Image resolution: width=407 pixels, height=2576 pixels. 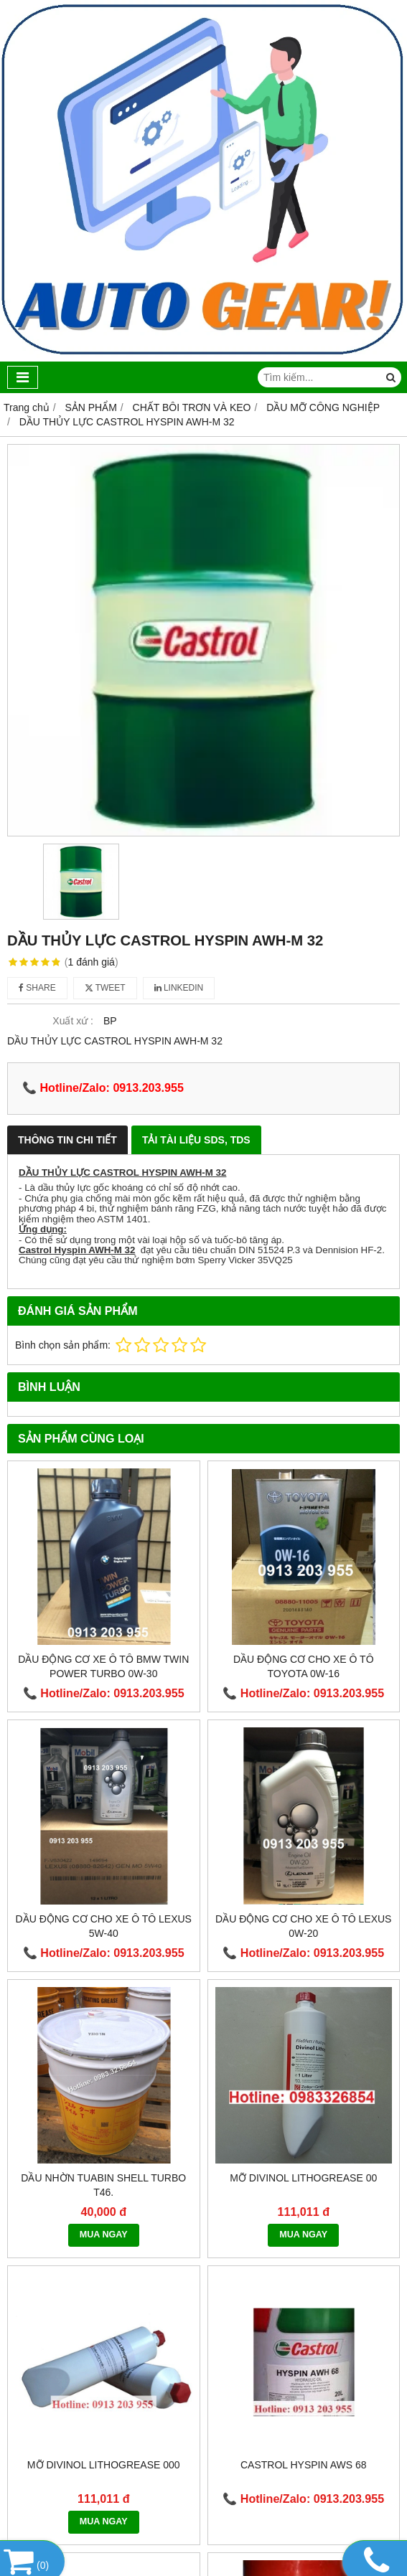 I want to click on Tải Tài Liệu SDS, TDS [tab], so click(x=196, y=1140).